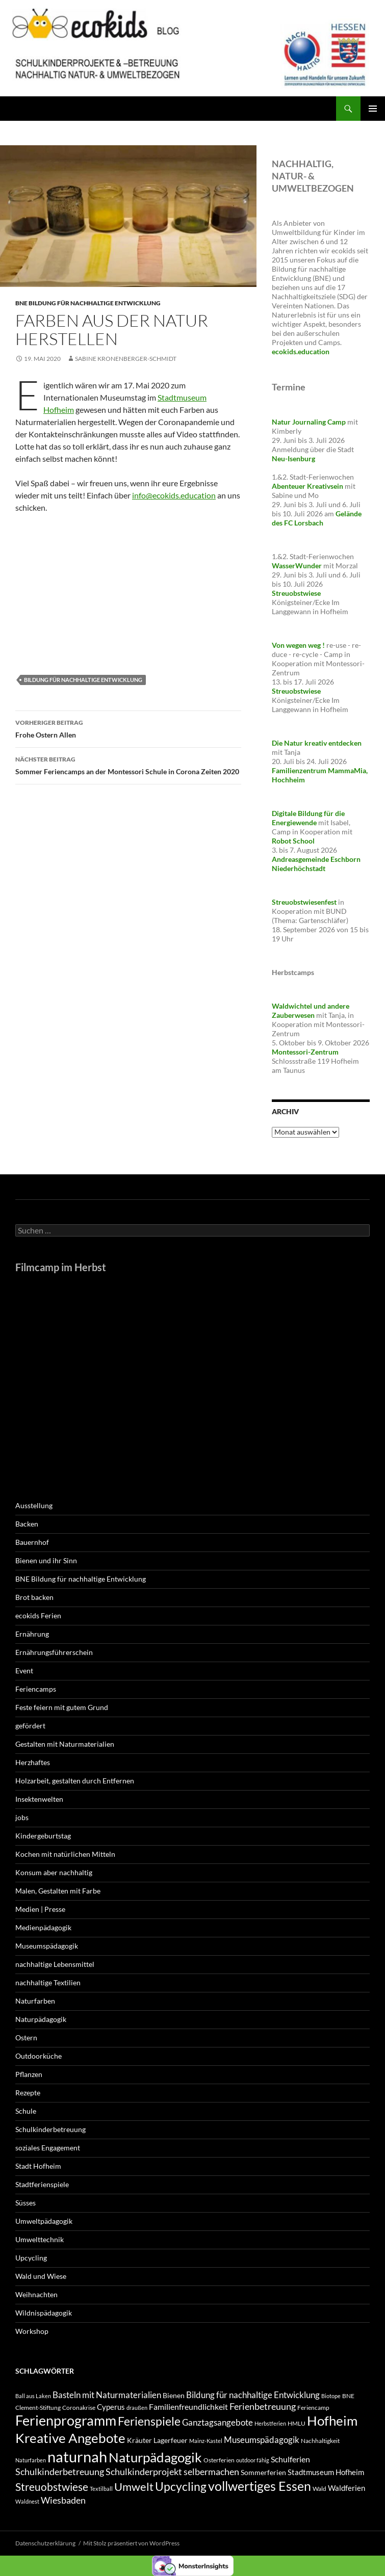 The width and height of the screenshot is (385, 2576). What do you see at coordinates (373, 108) in the screenshot?
I see `Primäres Menü` at bounding box center [373, 108].